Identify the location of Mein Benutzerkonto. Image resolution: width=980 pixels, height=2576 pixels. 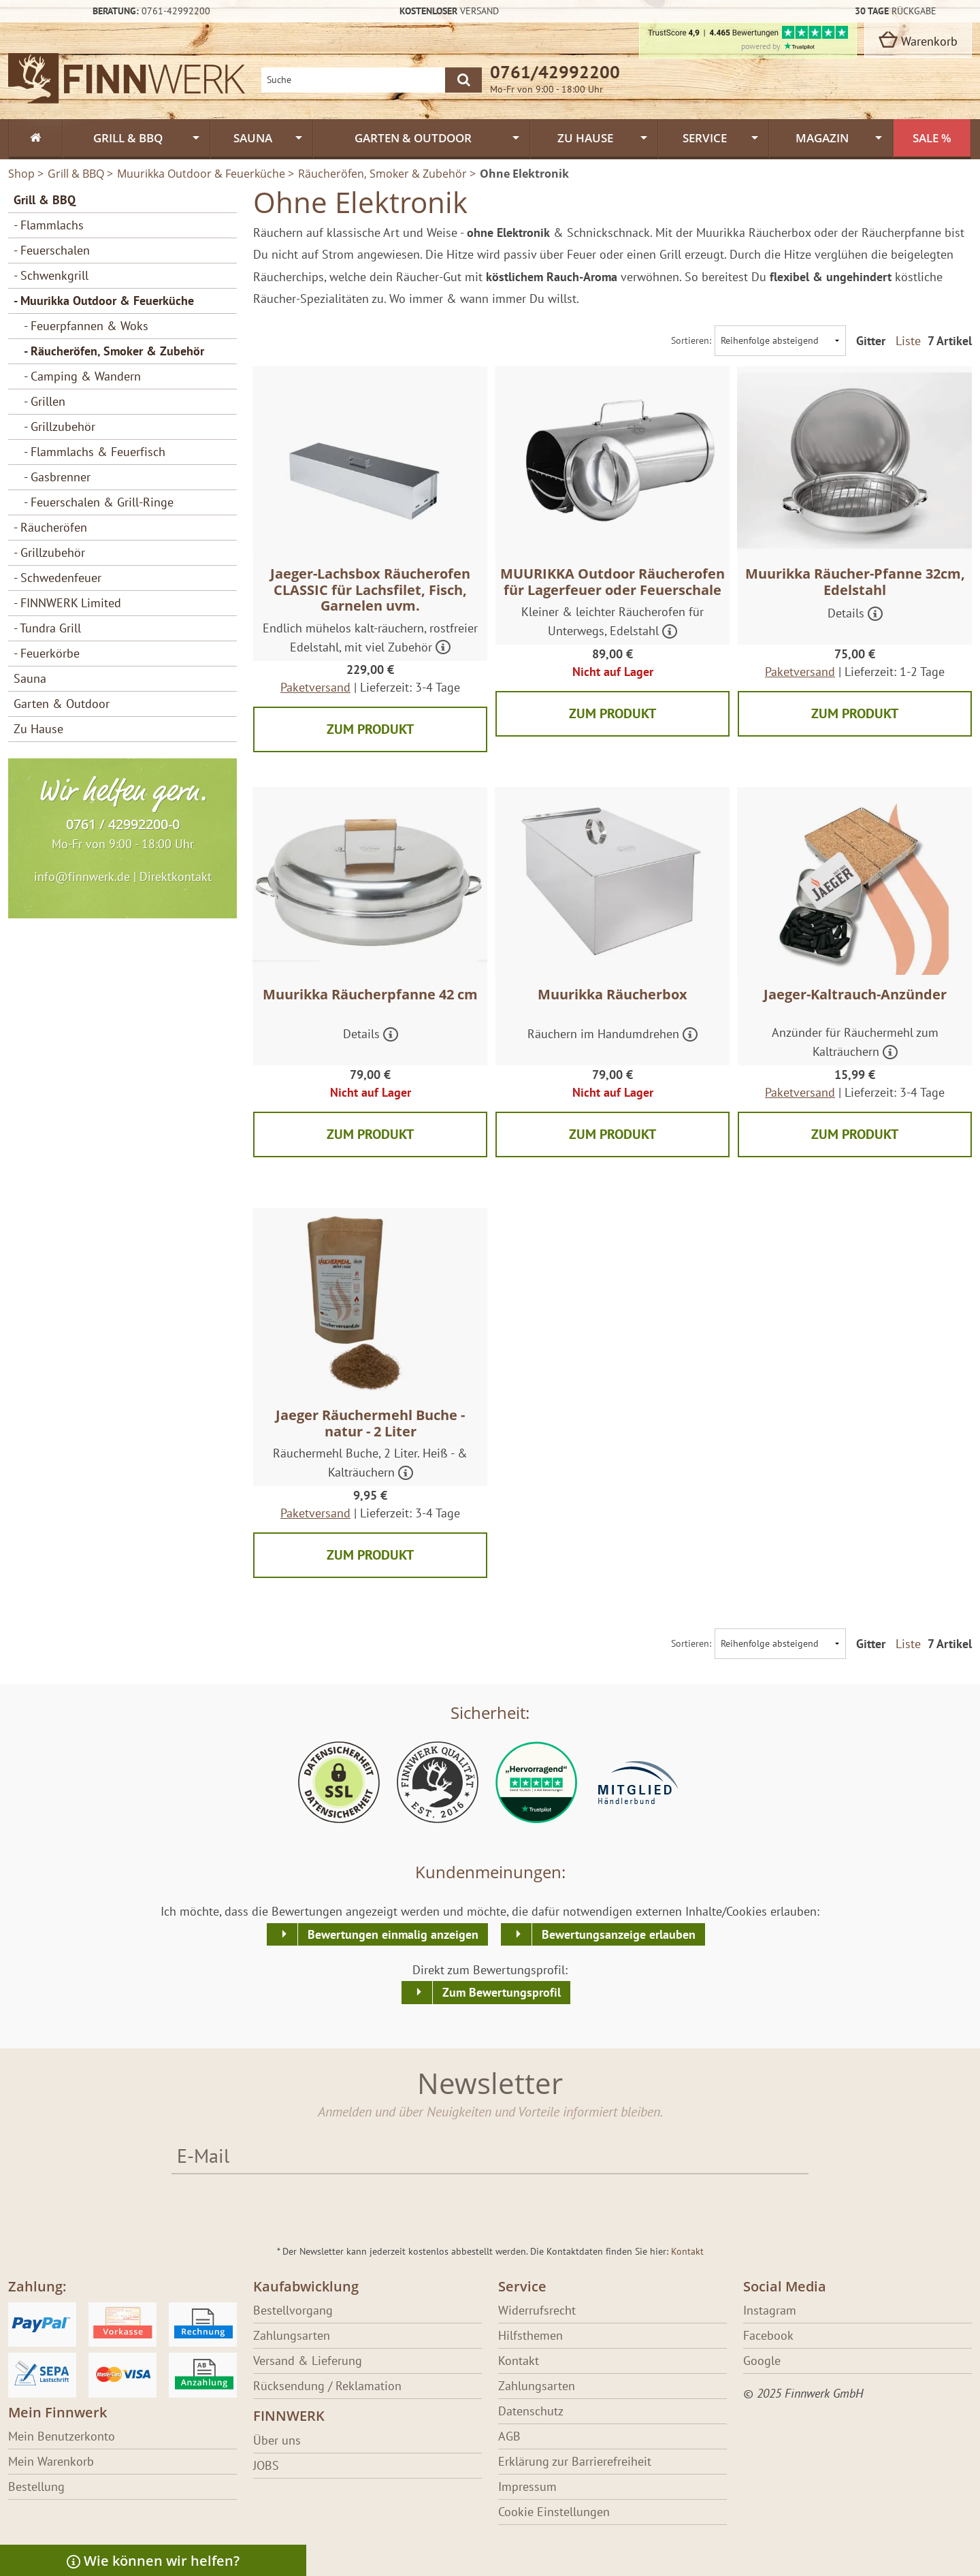
(61, 2436).